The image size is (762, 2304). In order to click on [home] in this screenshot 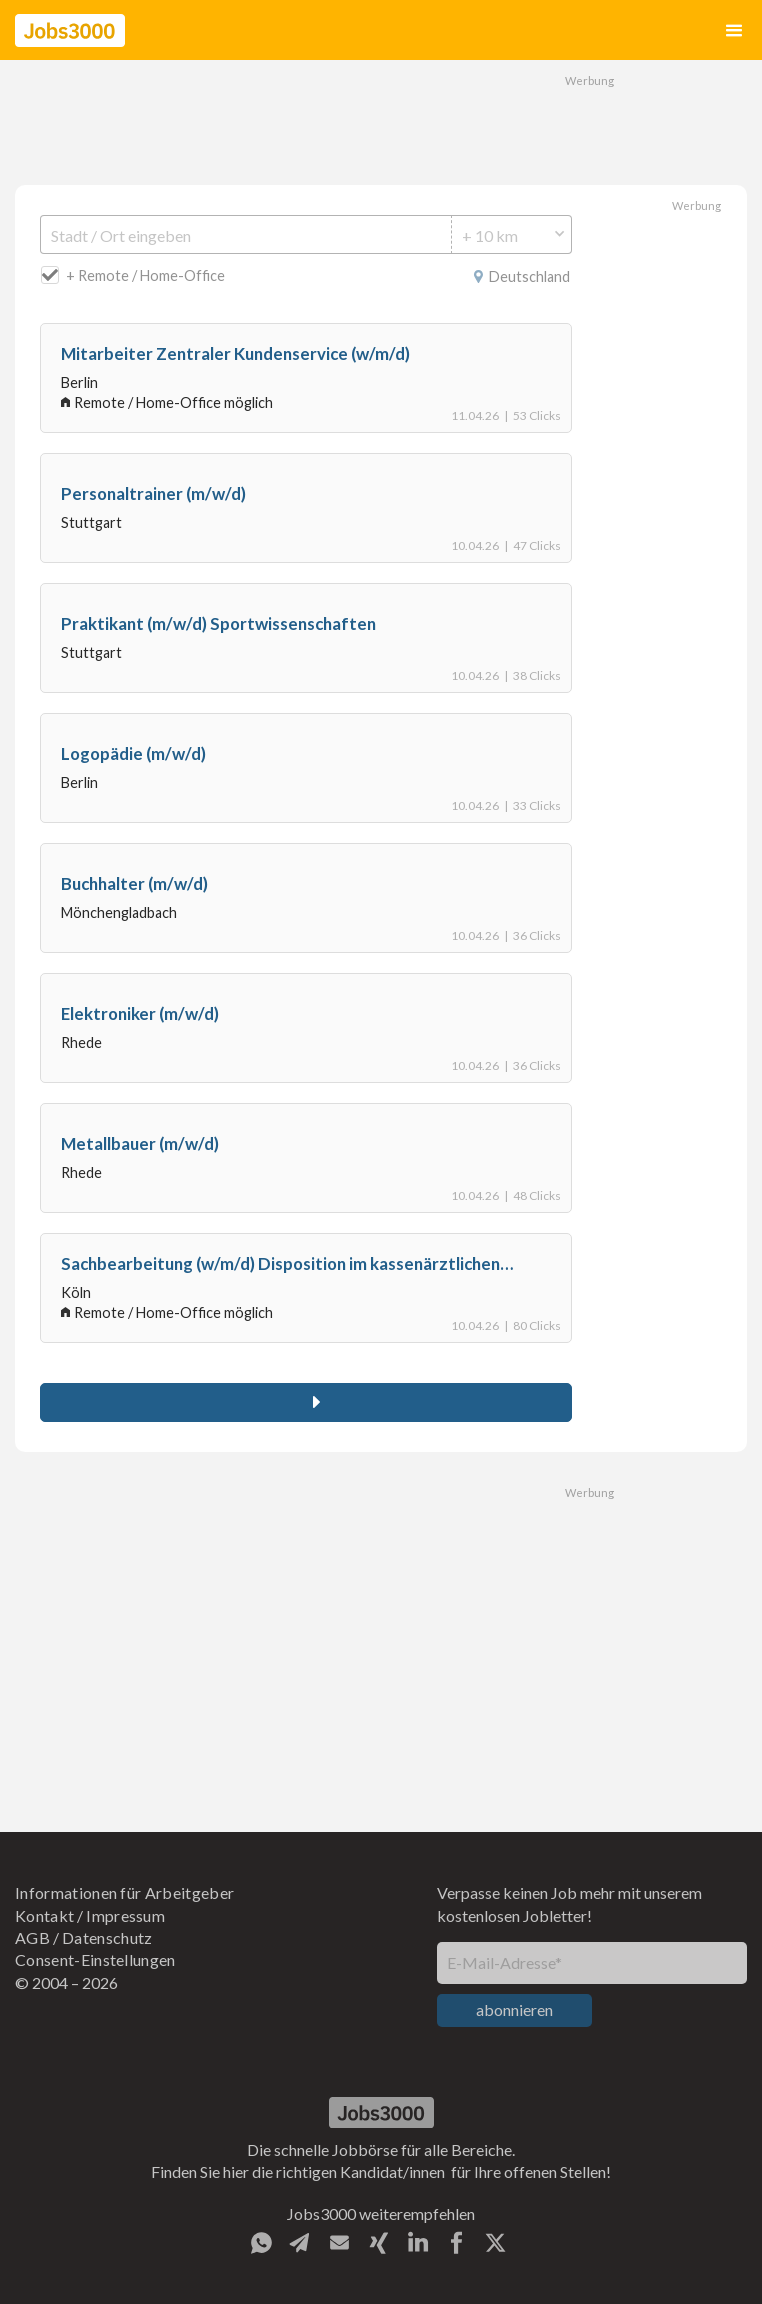, I will do `click(70, 30)`.